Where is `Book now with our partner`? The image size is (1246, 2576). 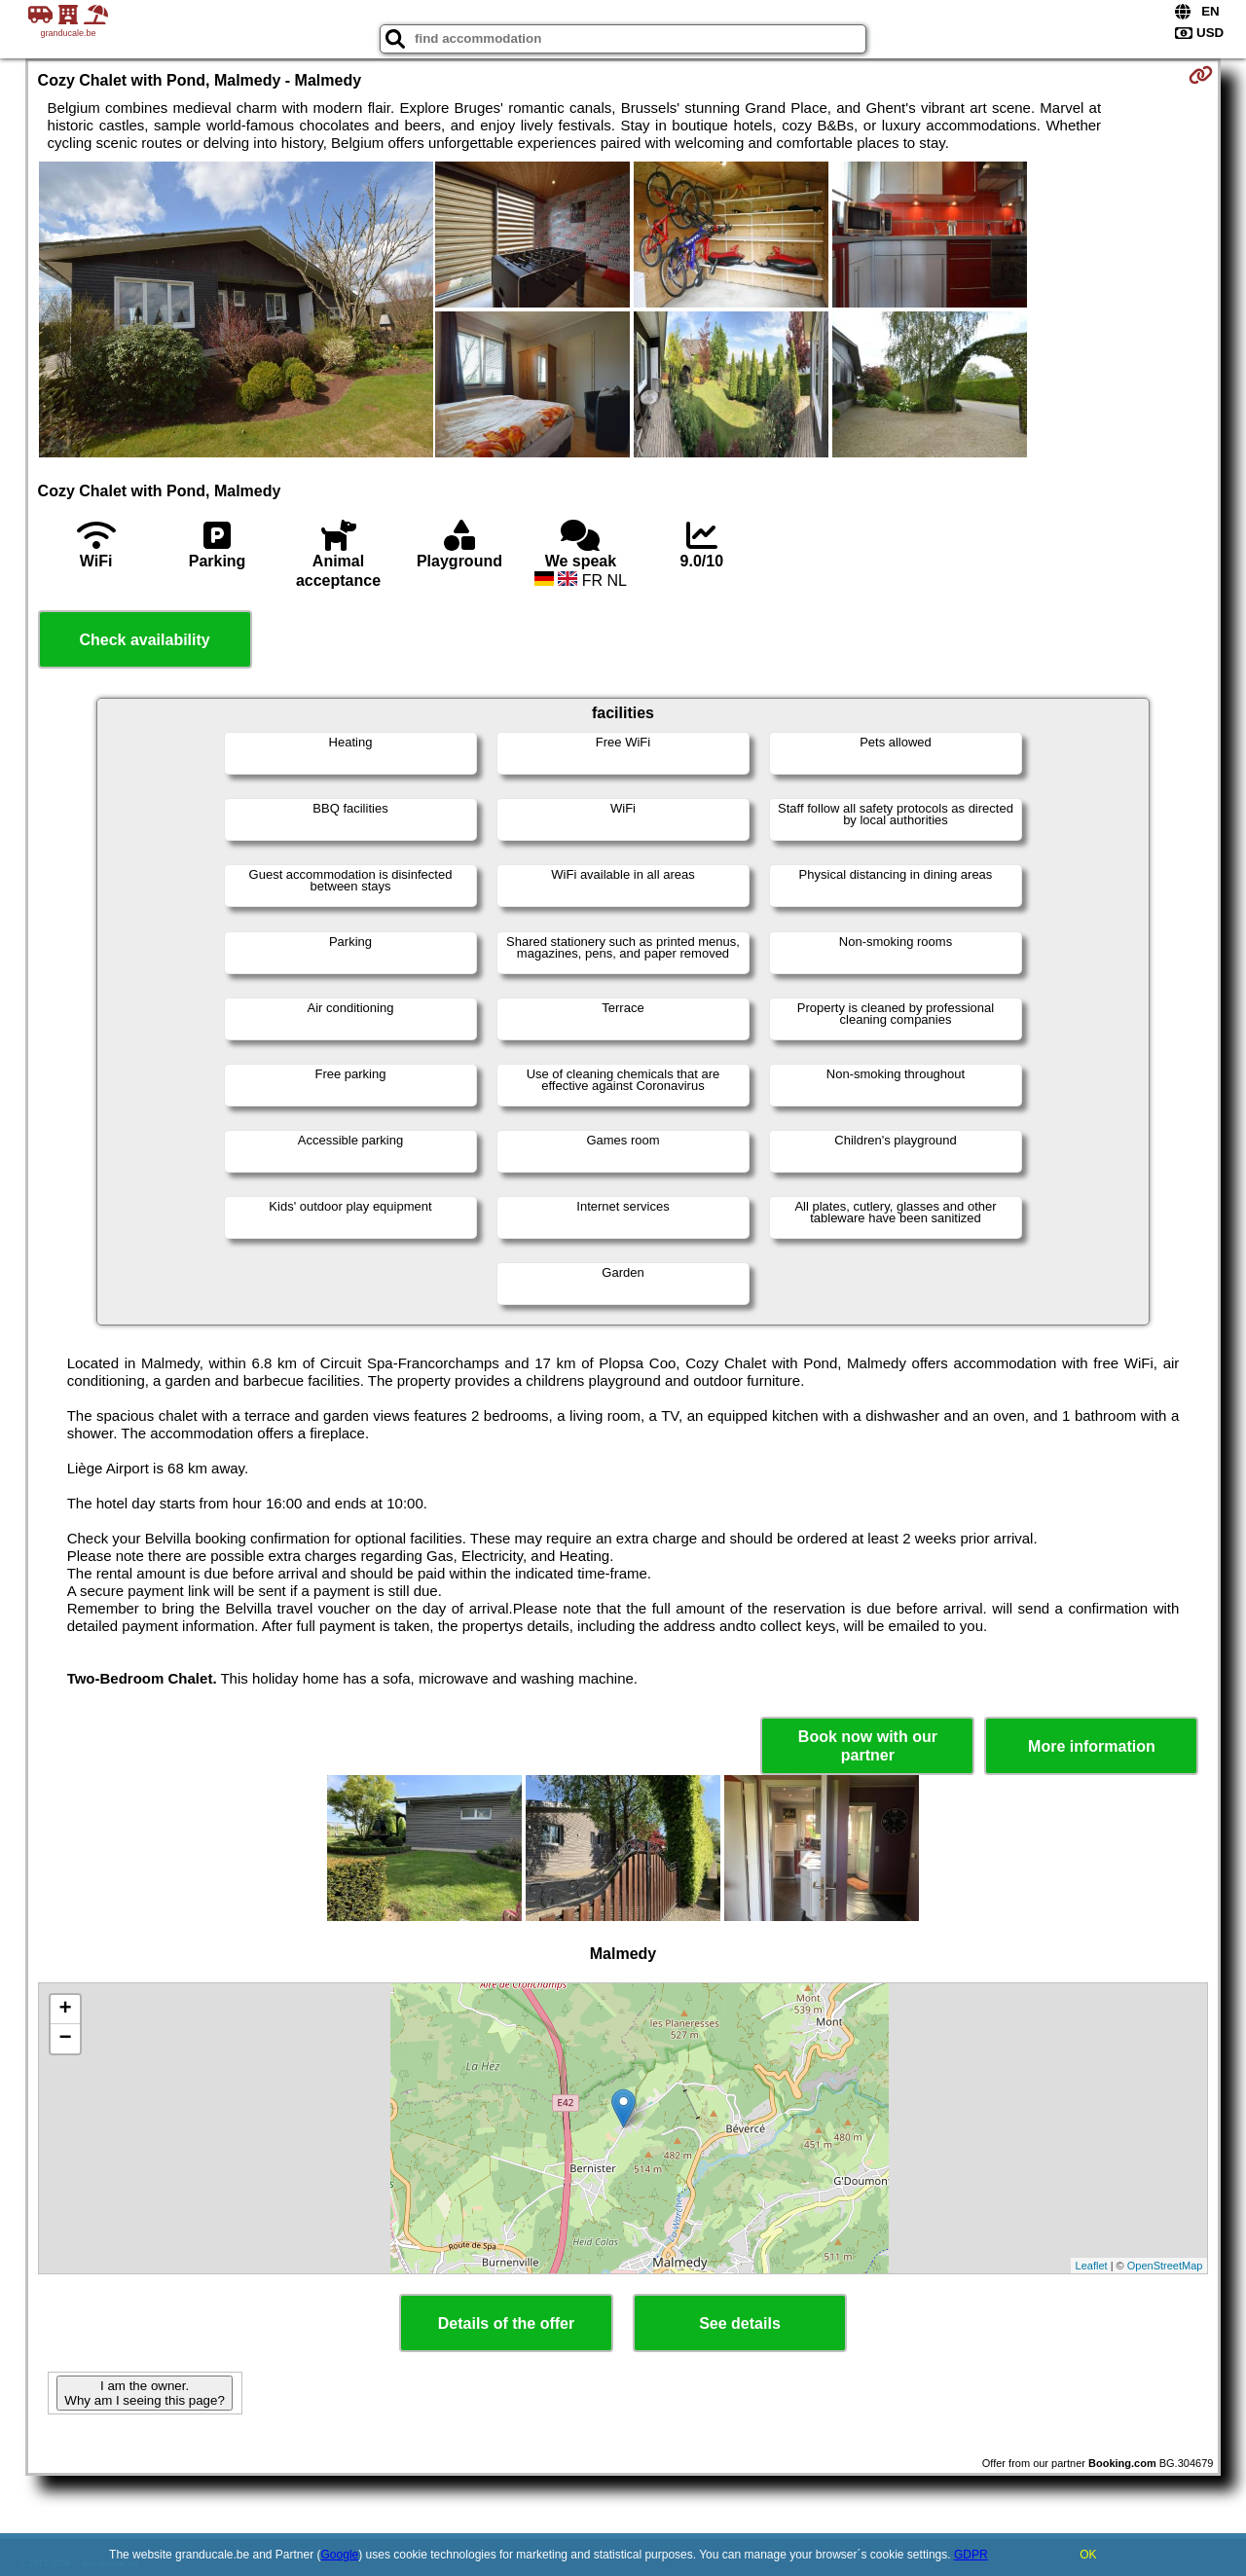 Book now with our partner is located at coordinates (867, 1745).